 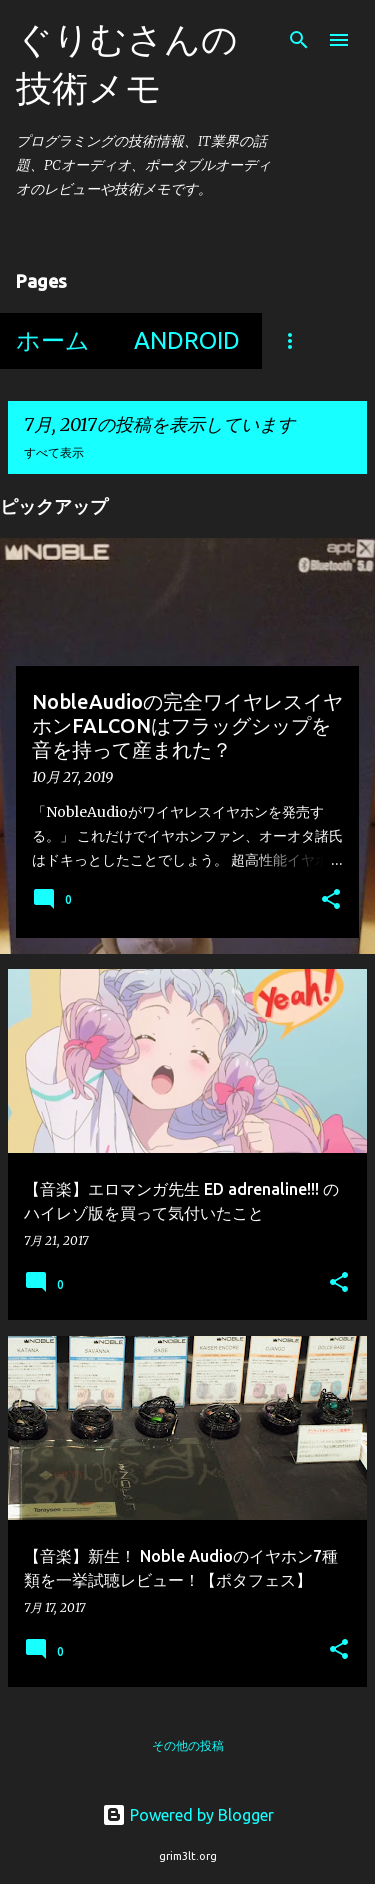 I want to click on その他の投稿, so click(x=188, y=1745).